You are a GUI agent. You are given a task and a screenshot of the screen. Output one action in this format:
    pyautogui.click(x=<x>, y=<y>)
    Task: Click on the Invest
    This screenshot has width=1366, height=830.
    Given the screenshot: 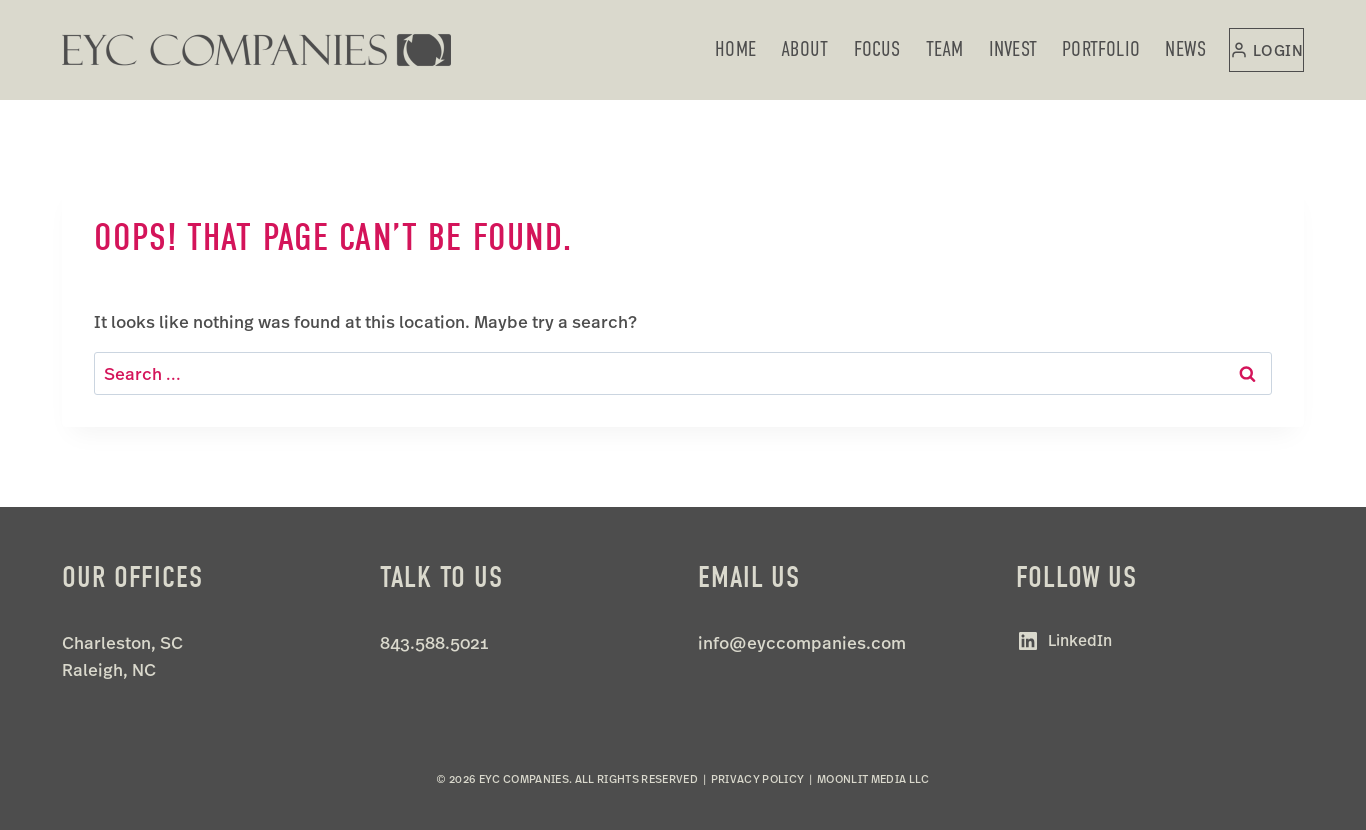 What is the action you would take?
    pyautogui.click(x=1013, y=49)
    